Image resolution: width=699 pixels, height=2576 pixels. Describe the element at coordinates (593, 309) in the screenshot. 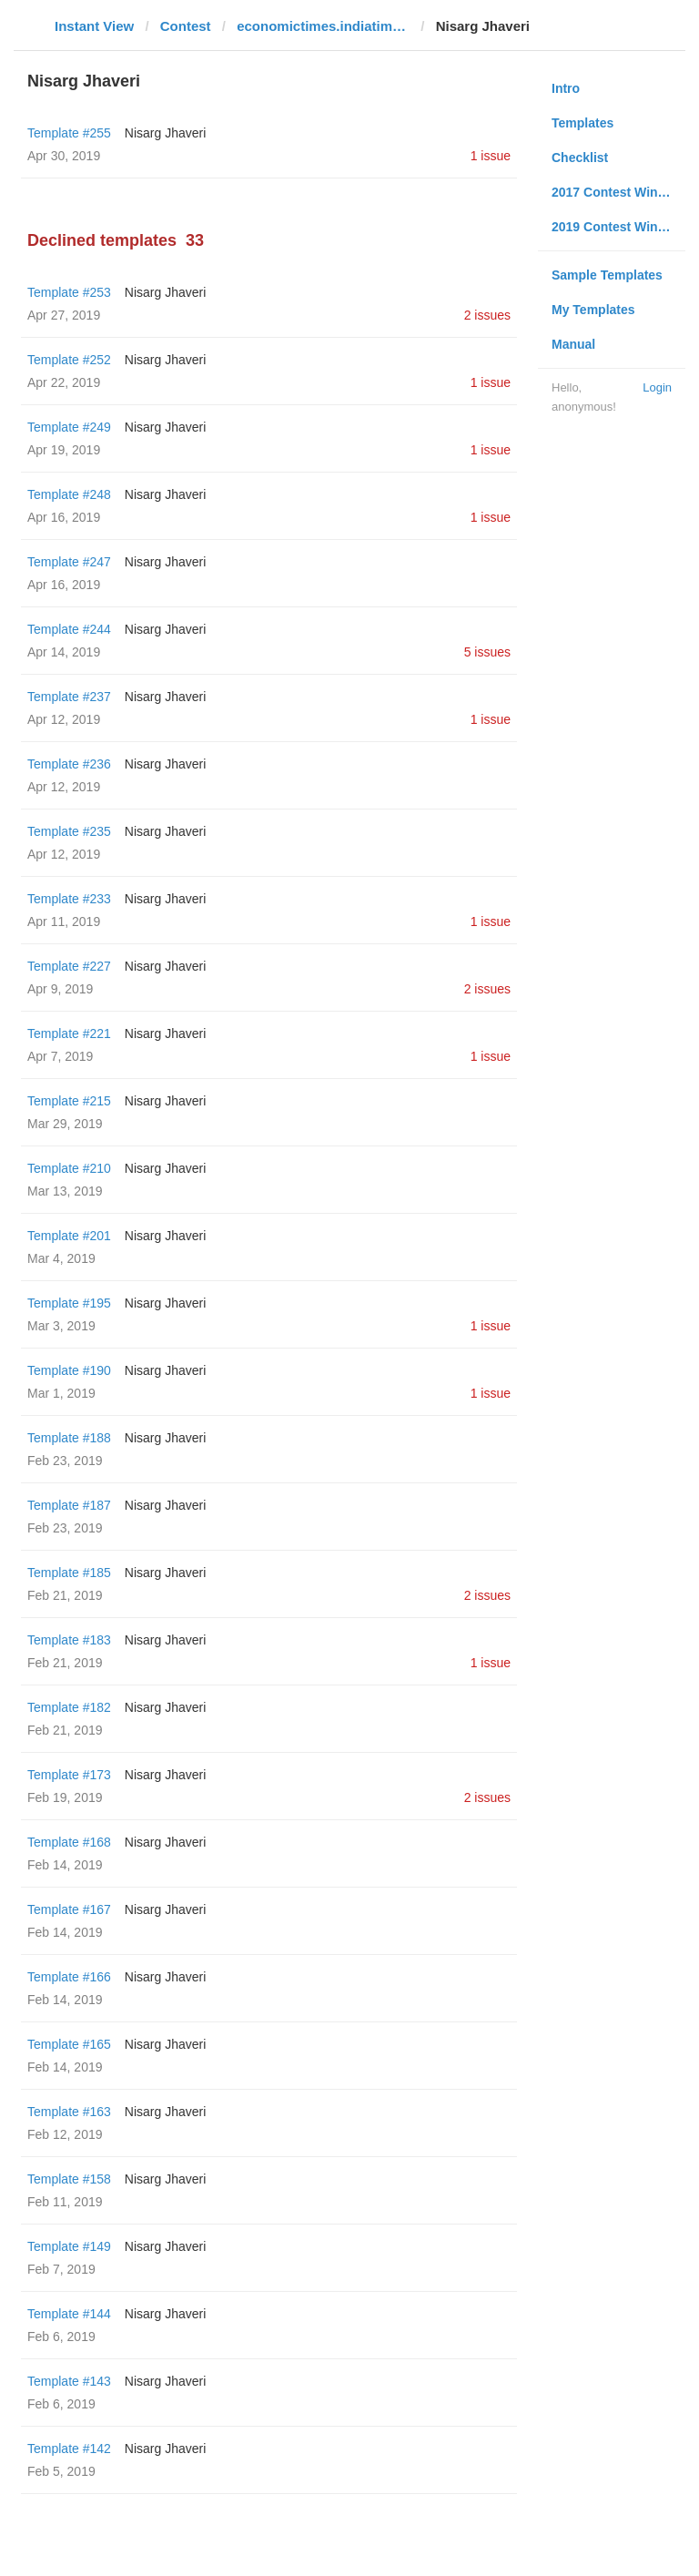

I see `My Templates` at that location.